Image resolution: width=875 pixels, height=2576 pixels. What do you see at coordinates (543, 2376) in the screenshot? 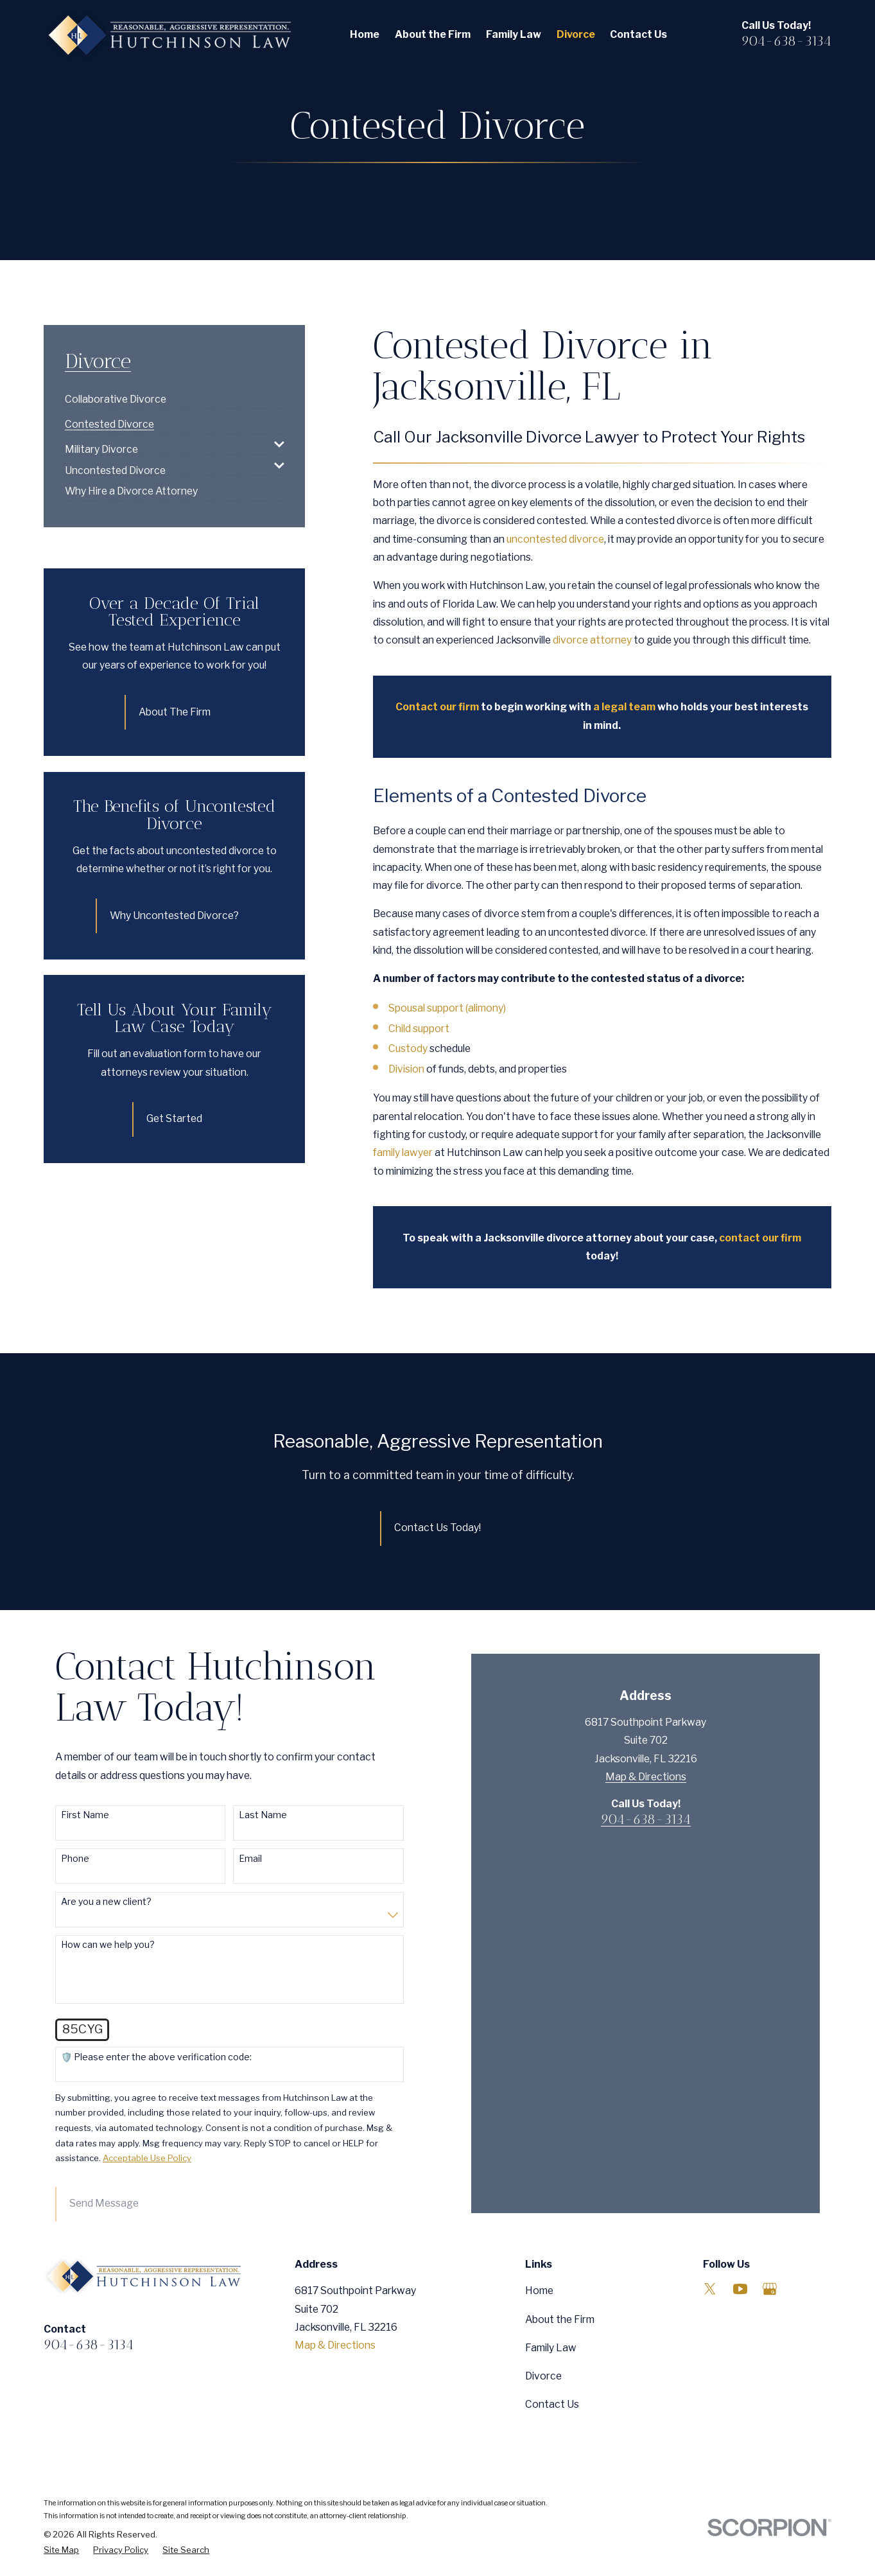
I see `Divorce` at bounding box center [543, 2376].